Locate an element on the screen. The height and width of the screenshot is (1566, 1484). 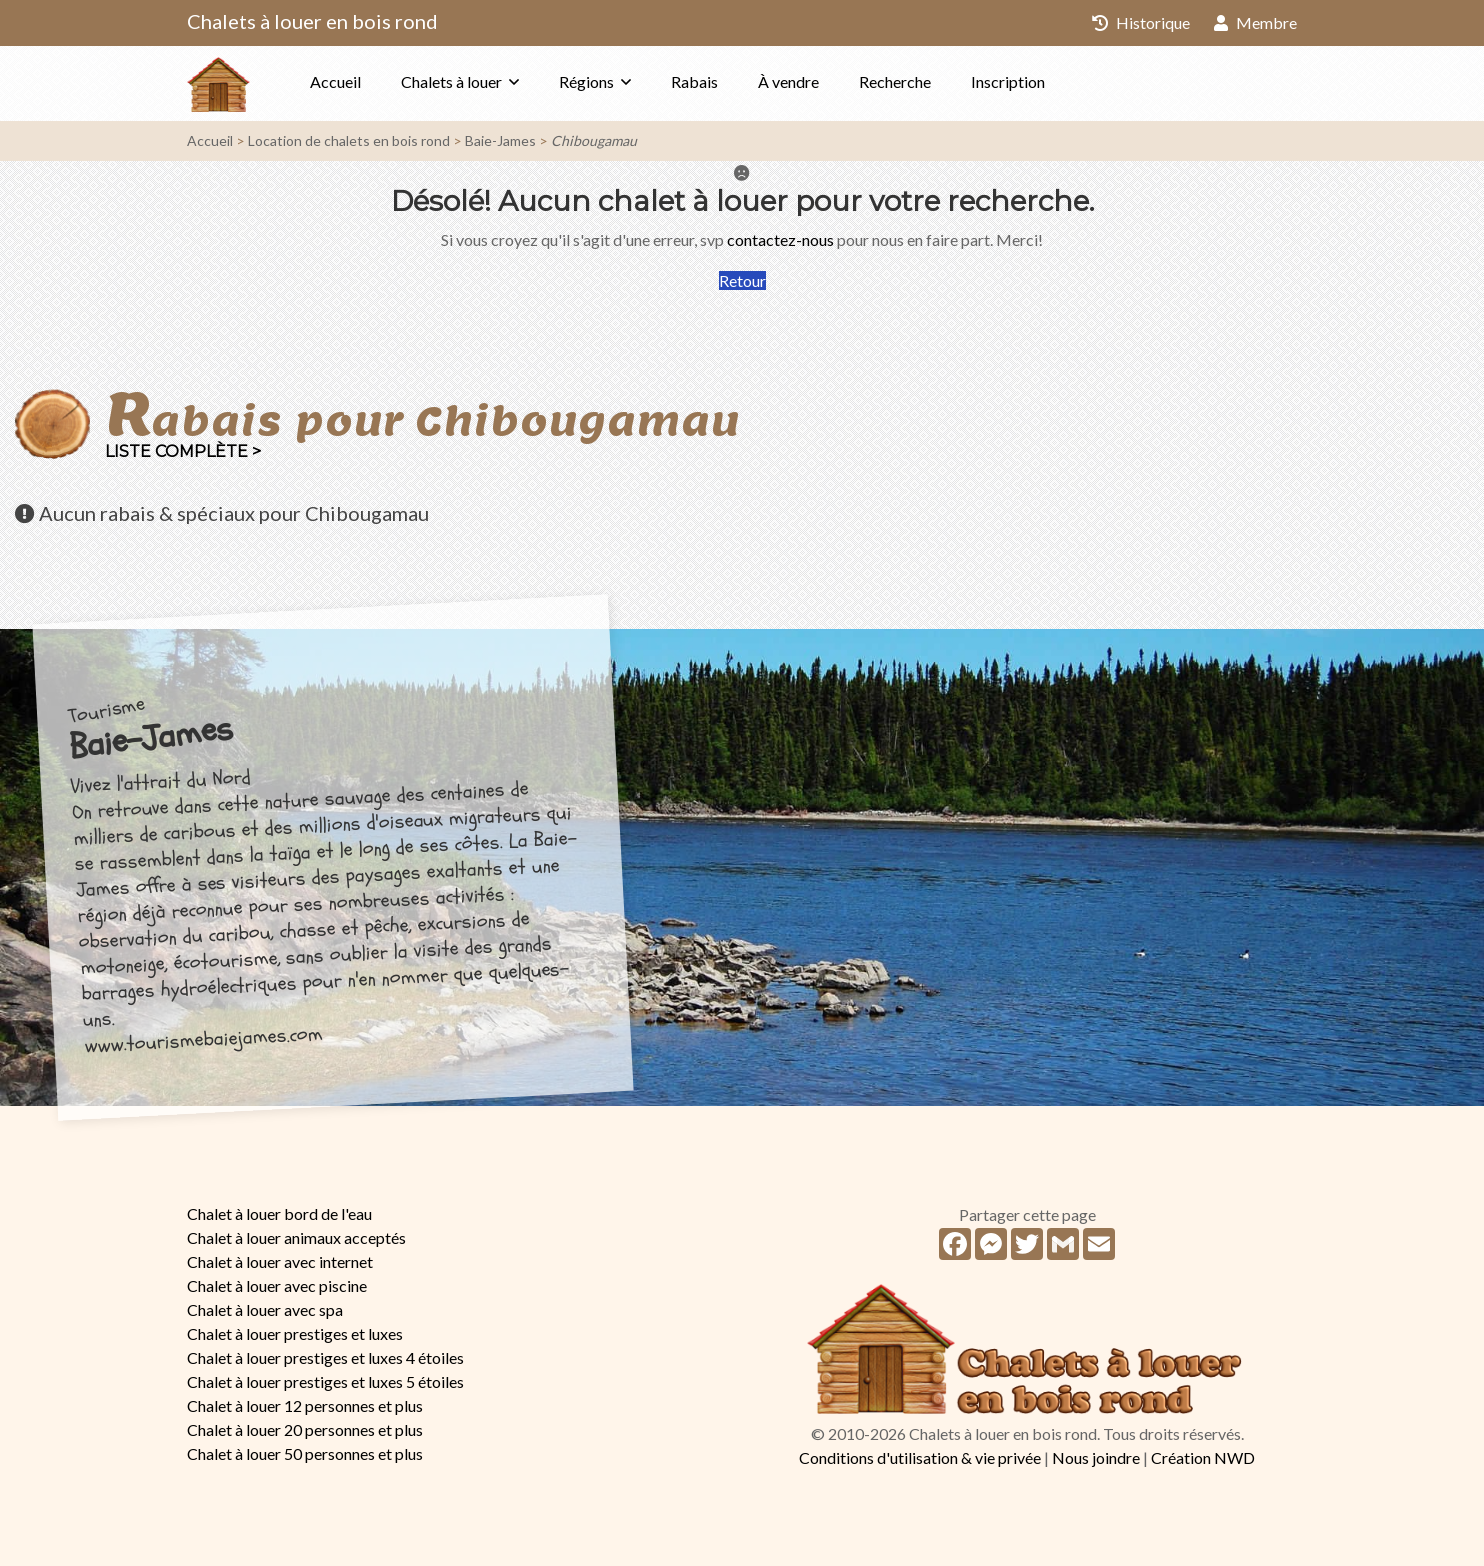
Liste complète > is located at coordinates (183, 451).